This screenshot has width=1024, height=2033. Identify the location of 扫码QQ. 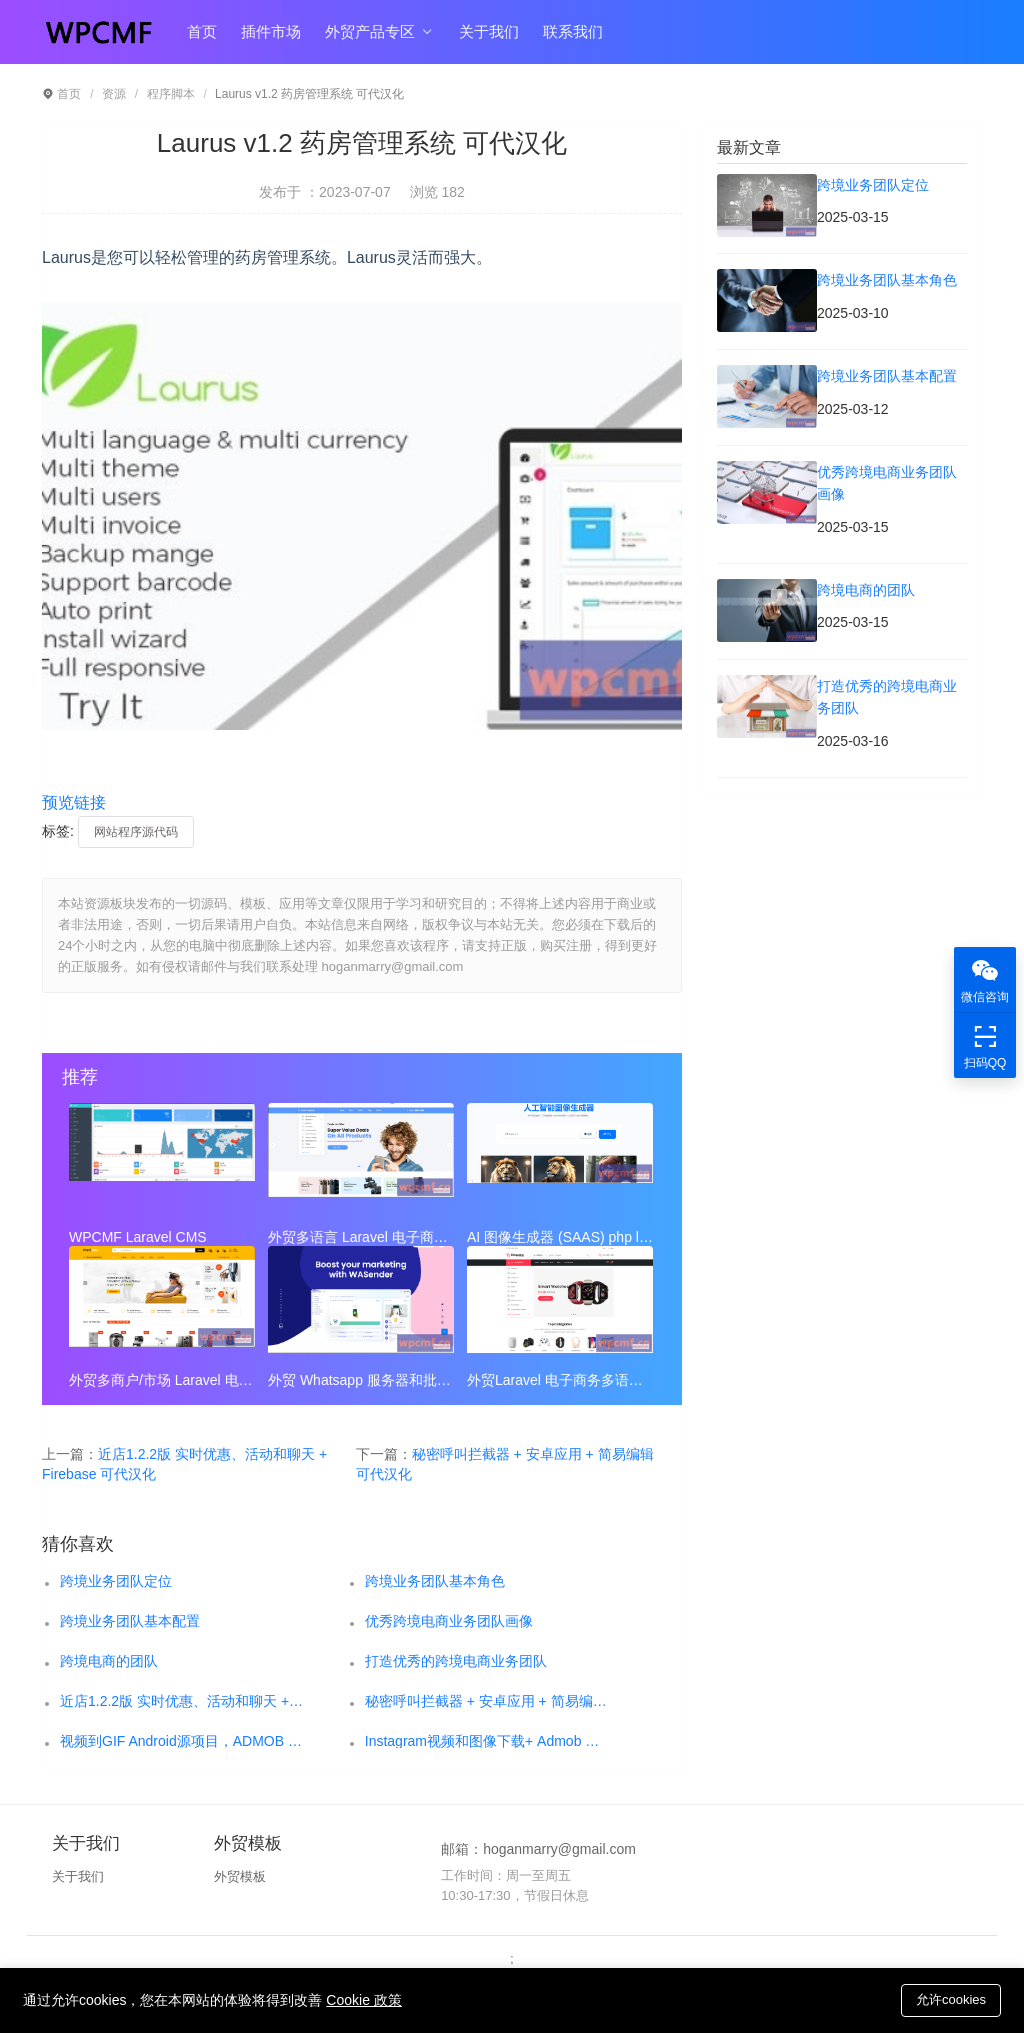
(985, 1045).